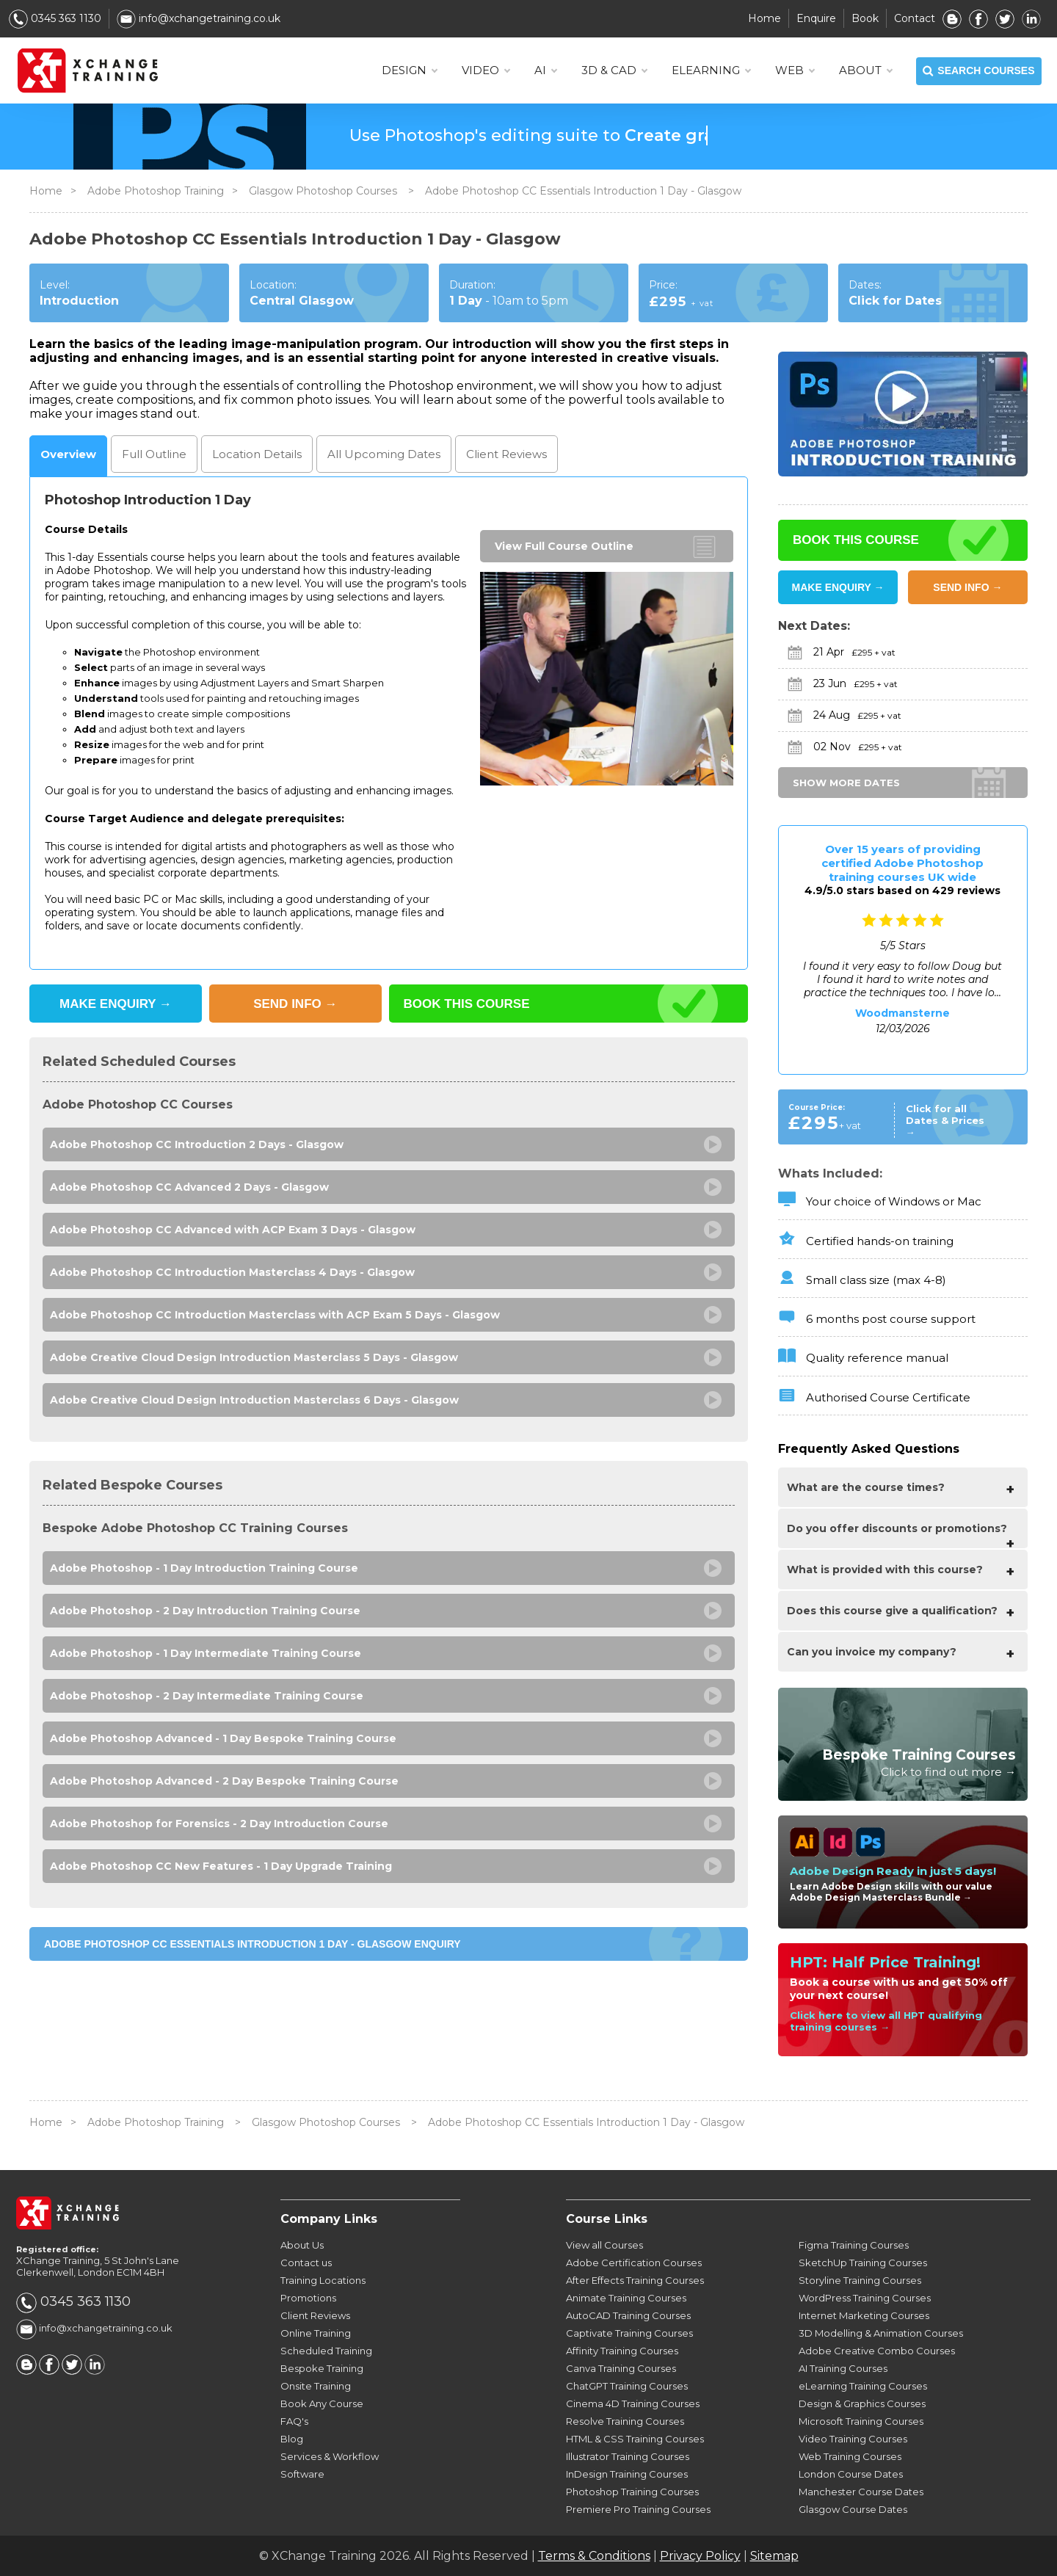 The height and width of the screenshot is (2576, 1057). Describe the element at coordinates (232, 1272) in the screenshot. I see `Adobe Photoshop CC Introduction Masterclass 4 Days - Glasgow` at that location.